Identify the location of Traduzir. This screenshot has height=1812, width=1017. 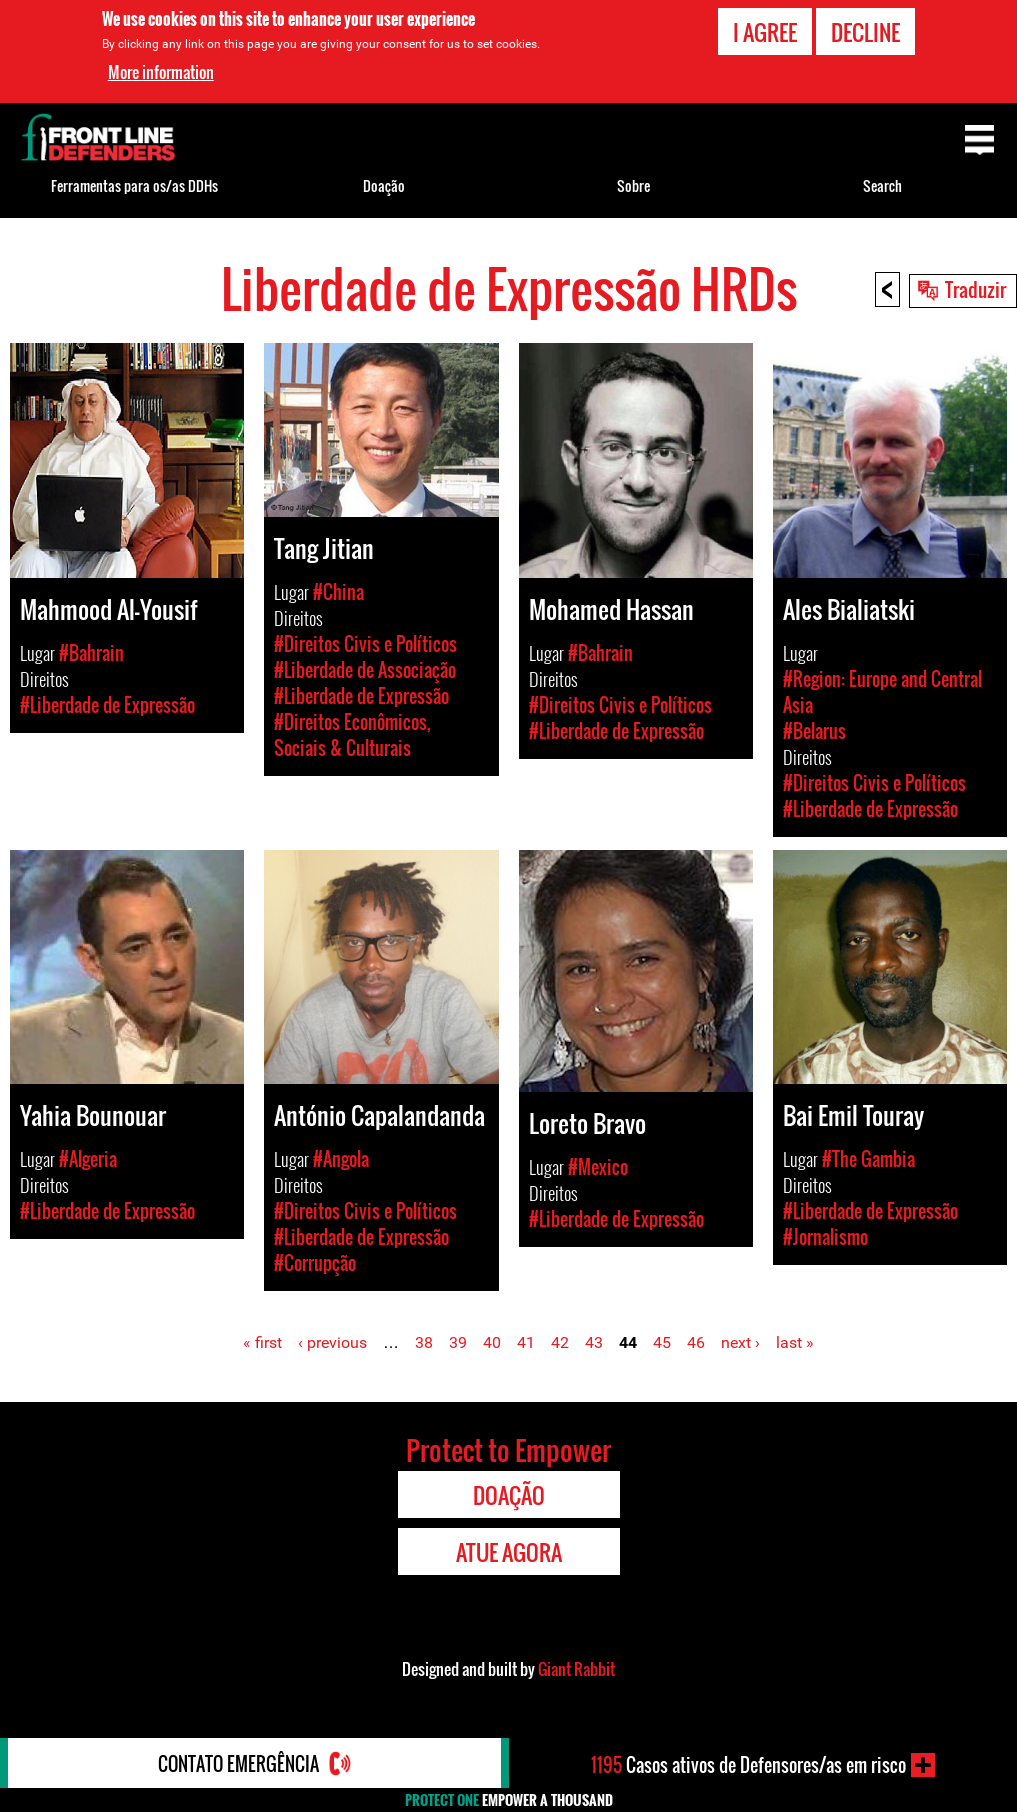
(975, 289).